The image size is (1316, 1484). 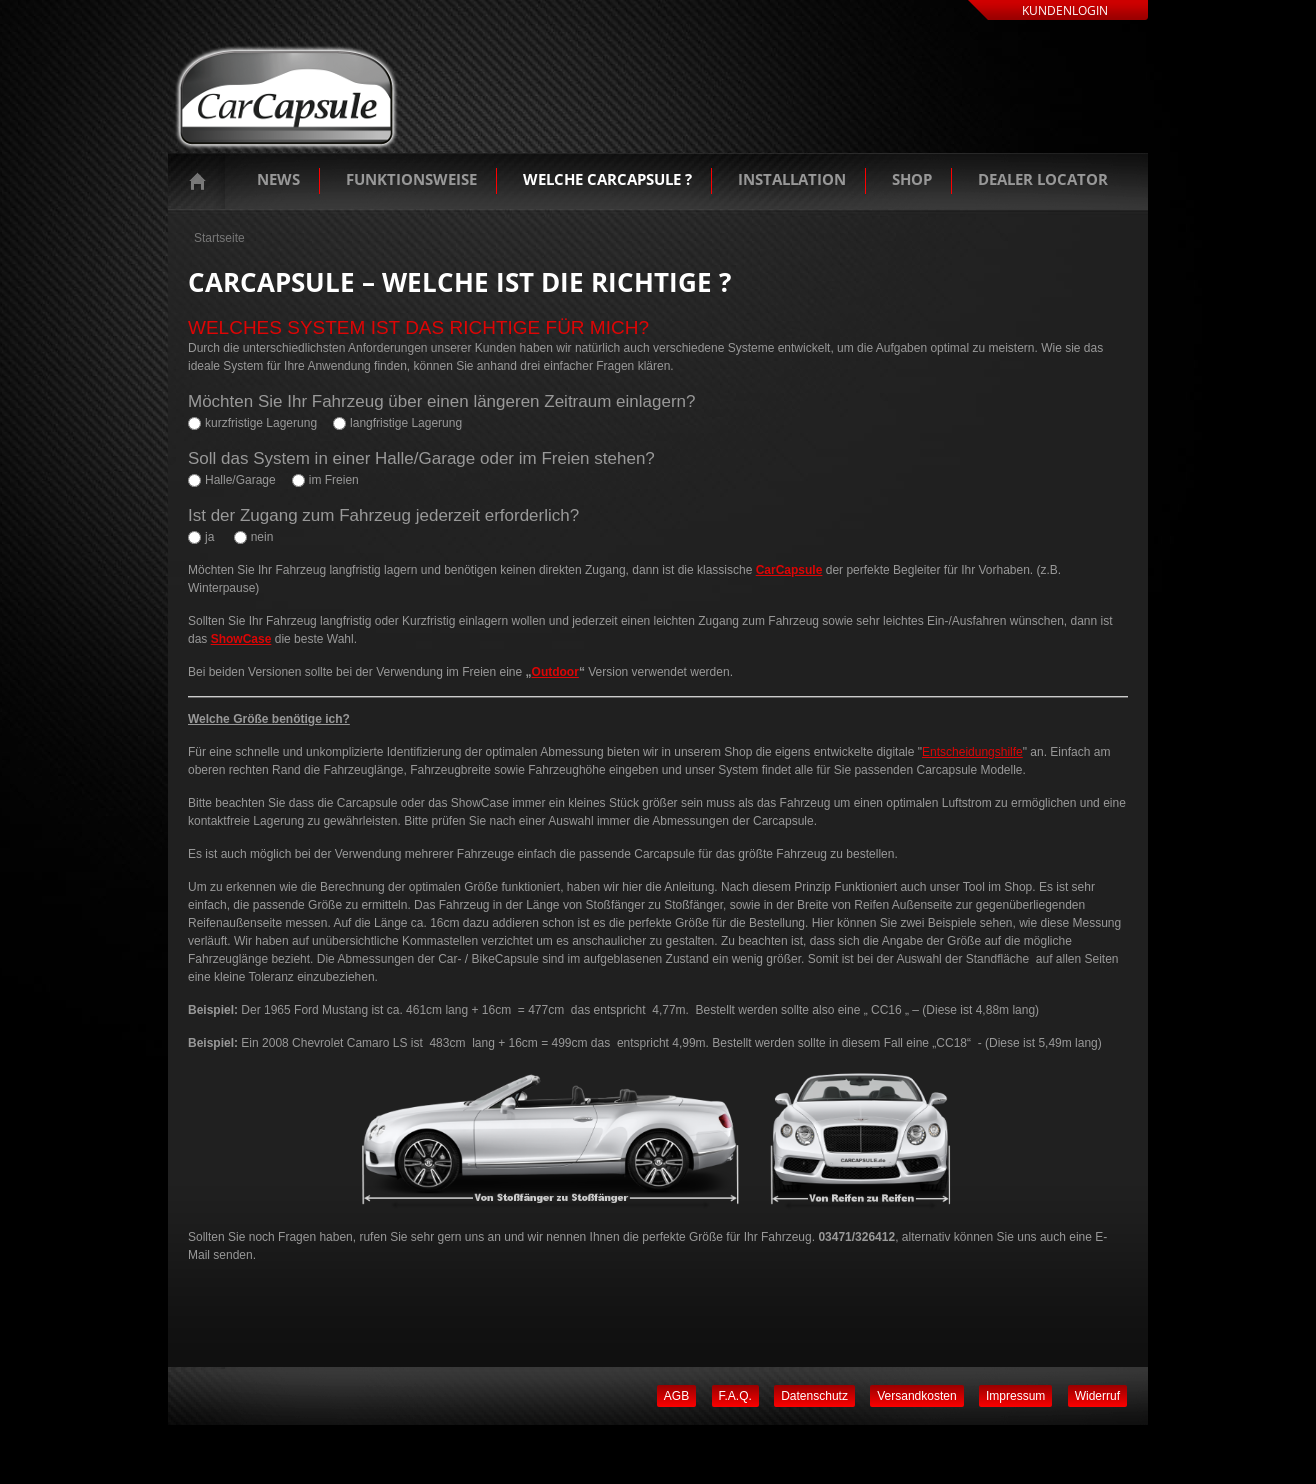 What do you see at coordinates (262, 537) in the screenshot?
I see `nein` at bounding box center [262, 537].